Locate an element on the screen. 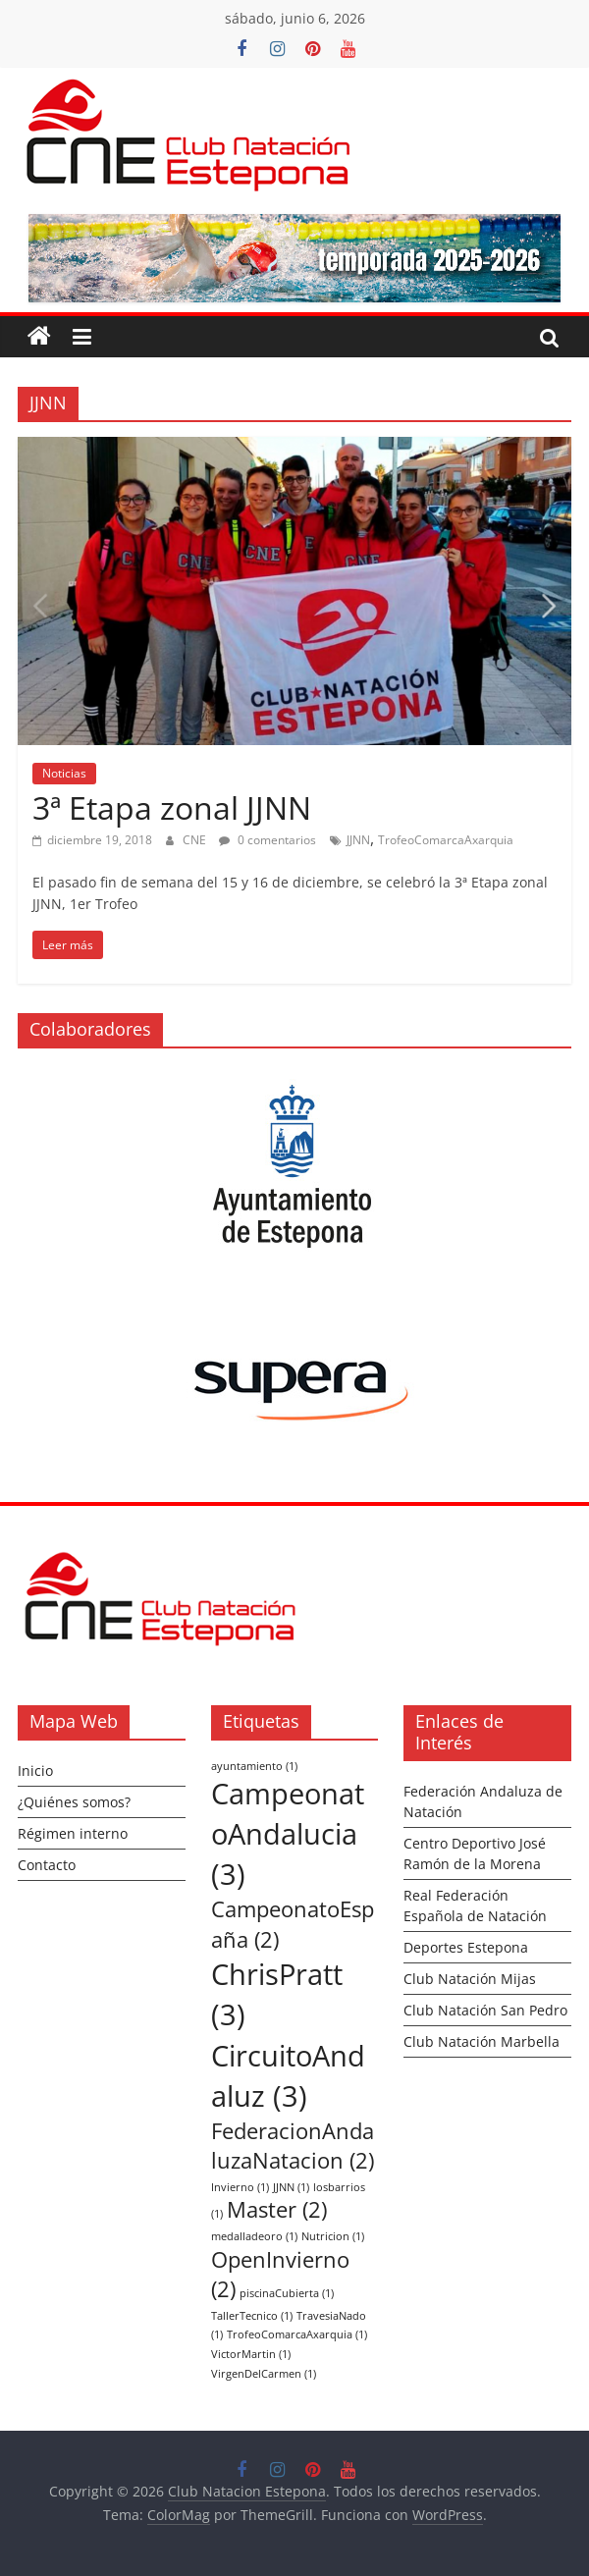 The image size is (589, 2576). TallerTecnico [TallerTecnico (1 elemento)] is located at coordinates (252, 2316).